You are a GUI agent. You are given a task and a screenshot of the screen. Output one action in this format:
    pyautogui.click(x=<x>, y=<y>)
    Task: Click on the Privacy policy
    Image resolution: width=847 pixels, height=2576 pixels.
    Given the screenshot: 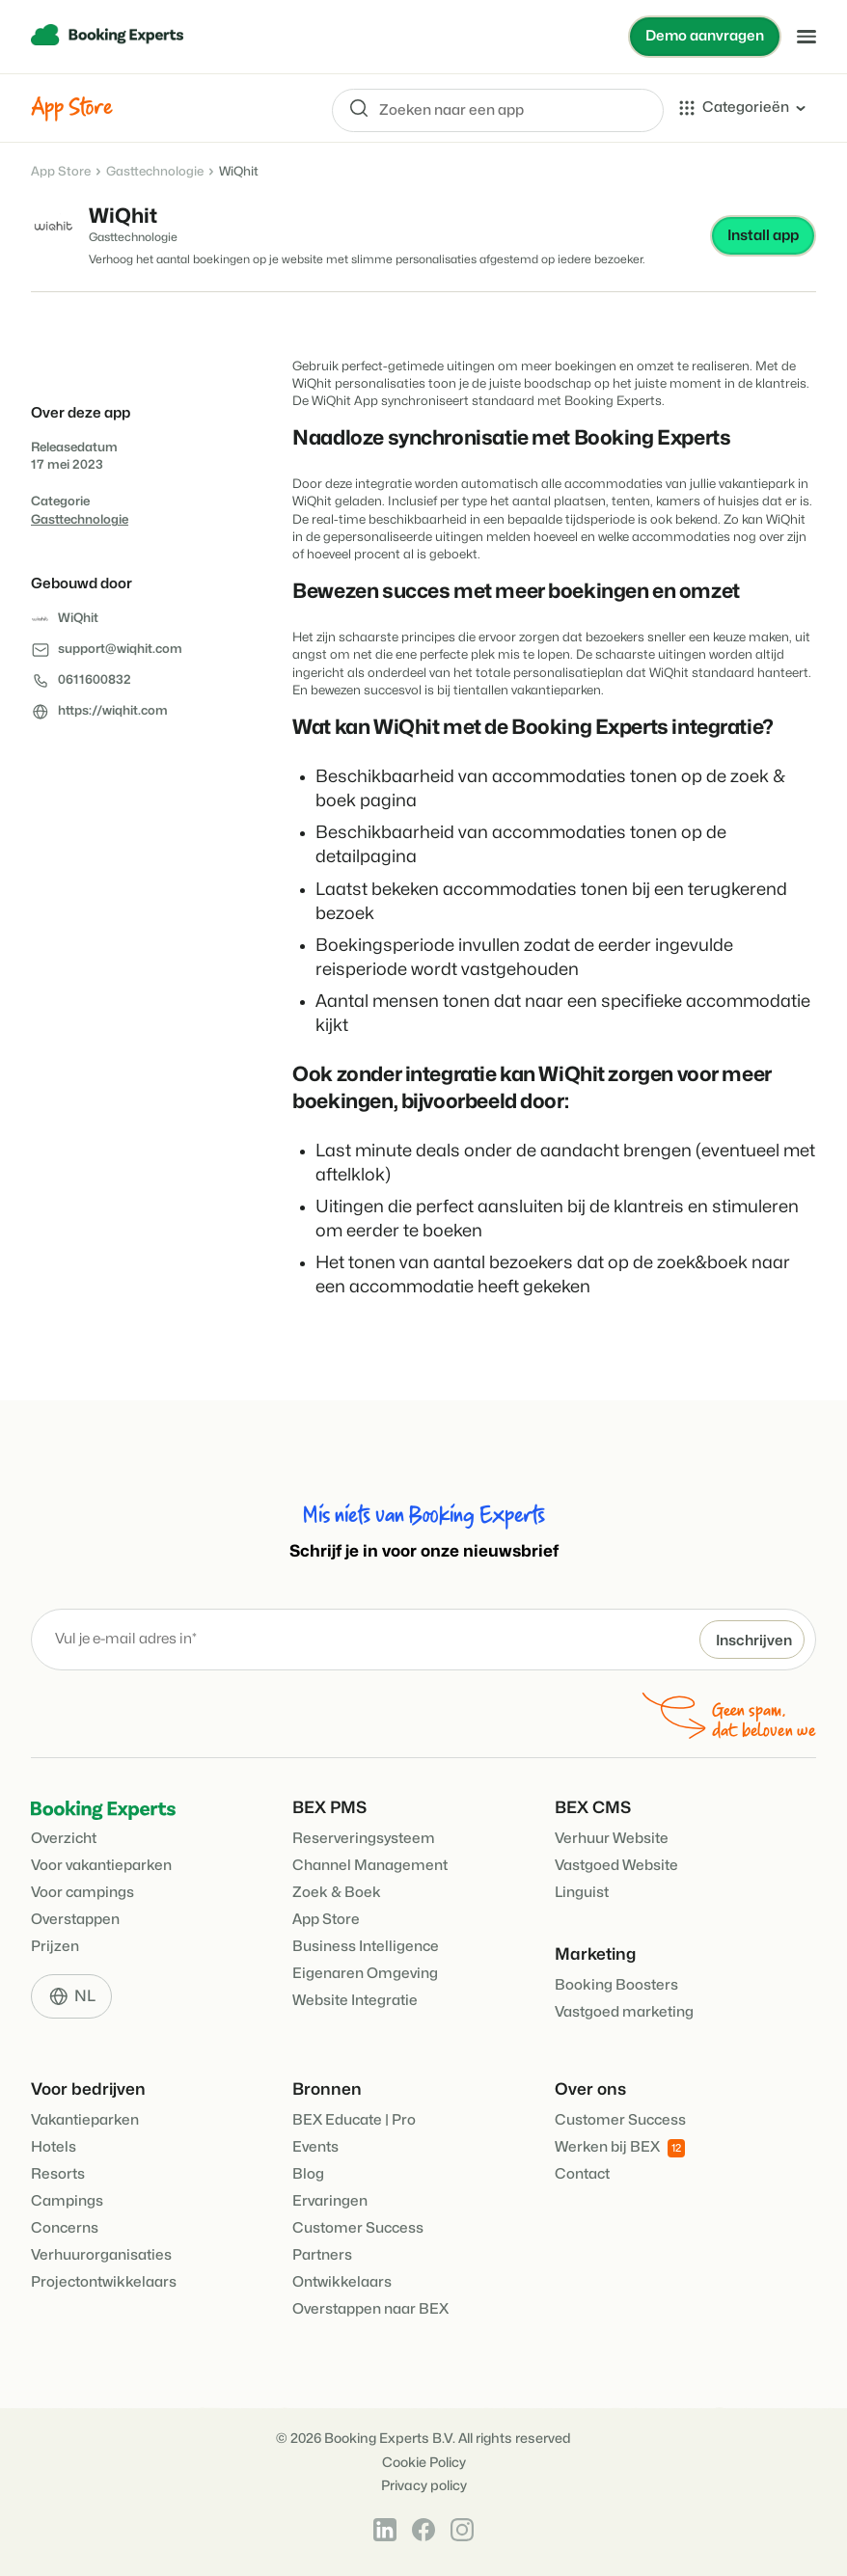 What is the action you would take?
    pyautogui.click(x=424, y=2486)
    